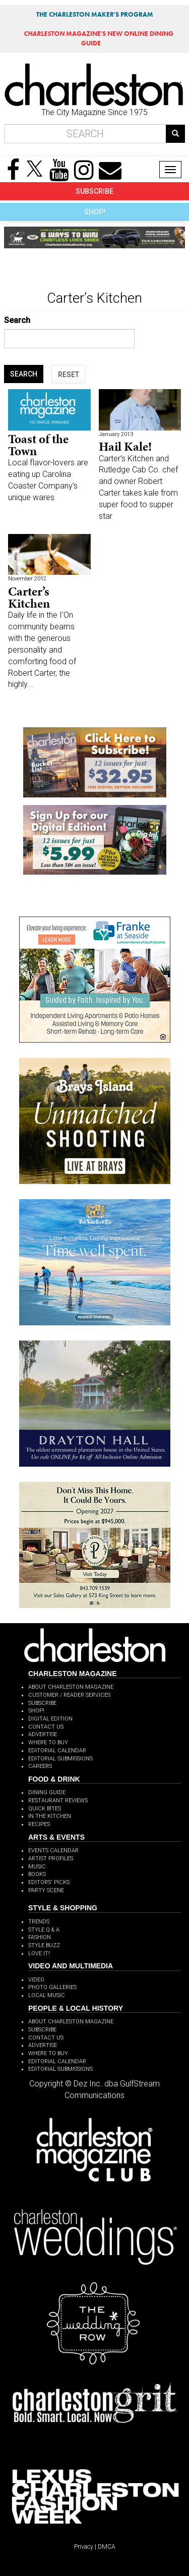  Describe the element at coordinates (94, 212) in the screenshot. I see `SHOP!` at that location.